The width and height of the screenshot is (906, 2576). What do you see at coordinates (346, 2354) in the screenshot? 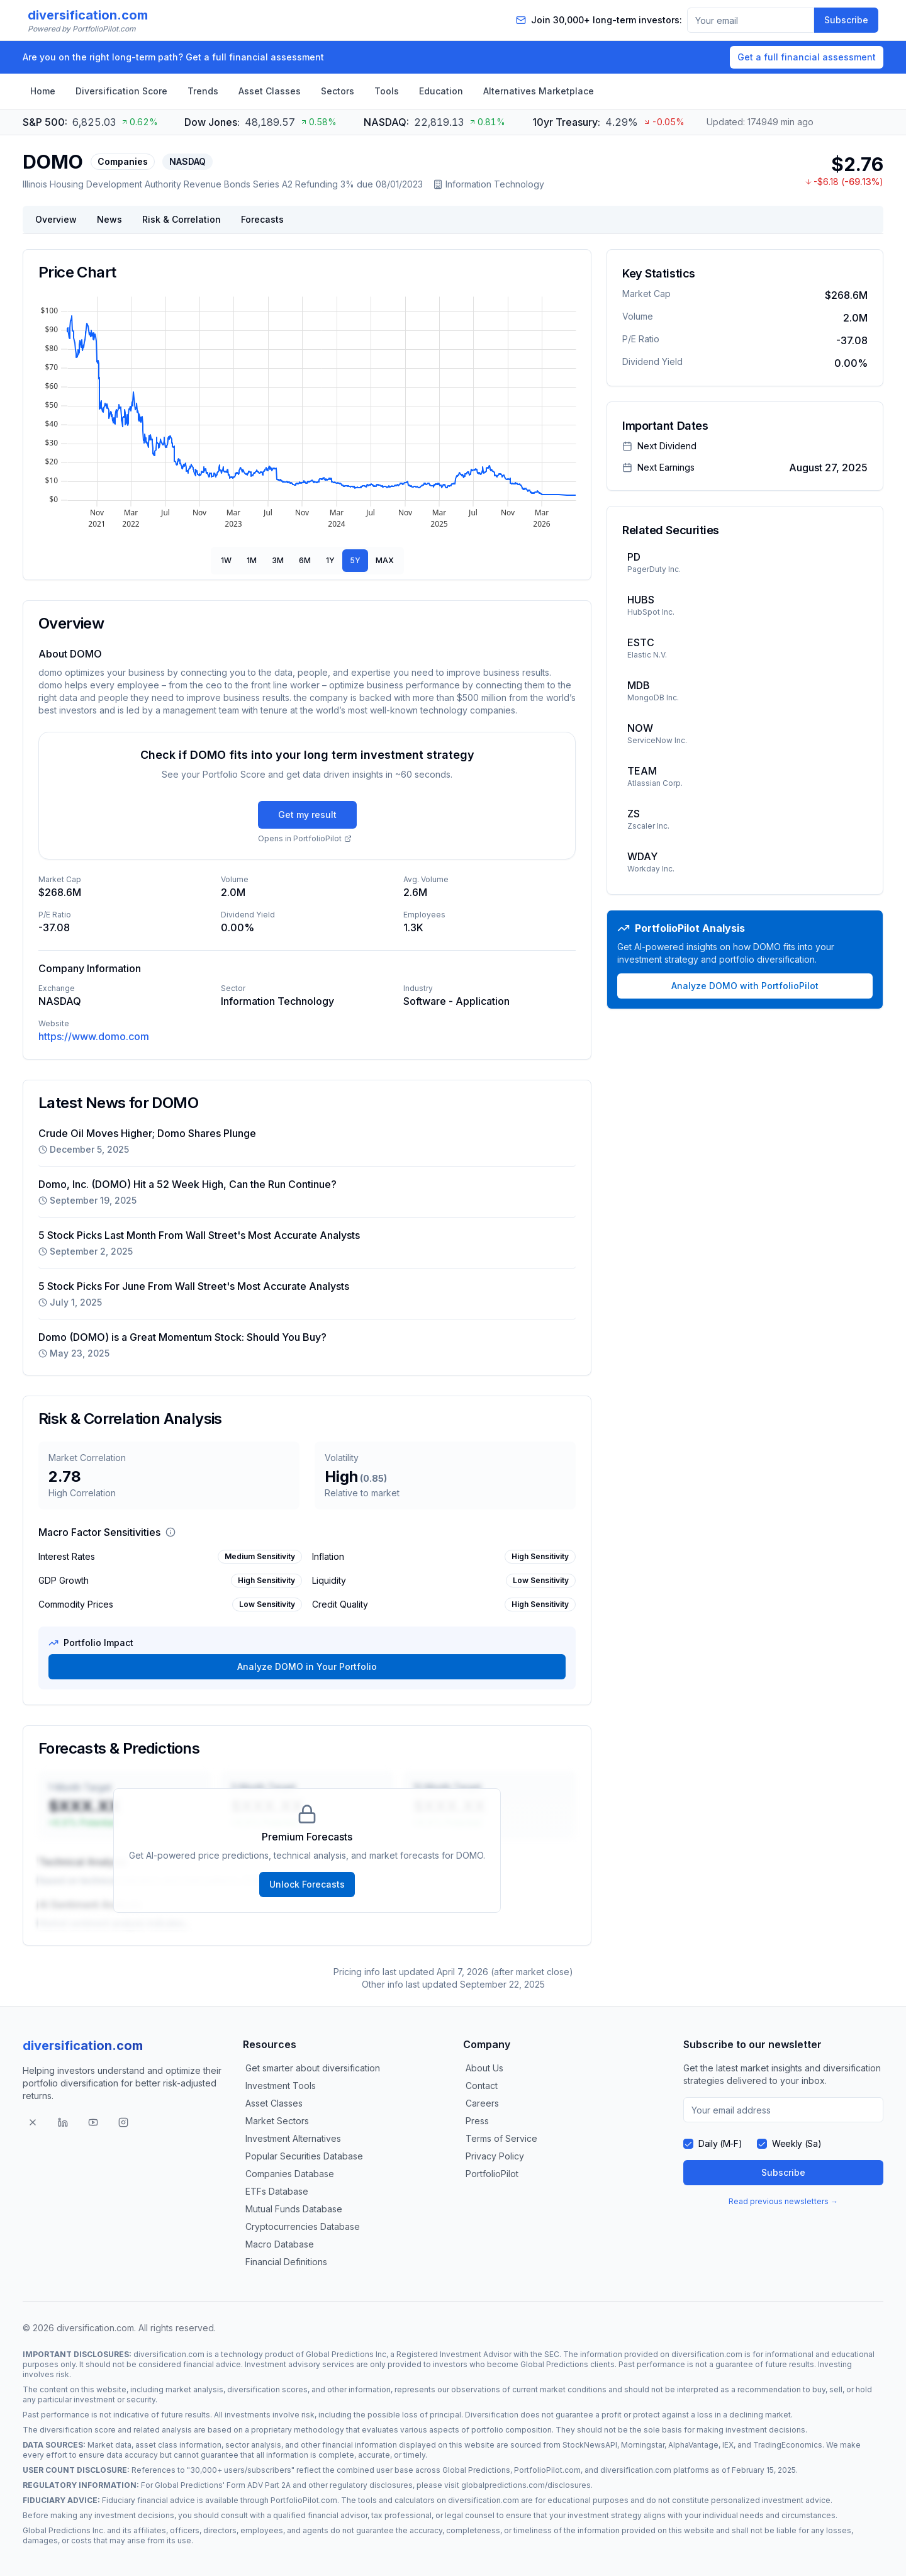
I see `Global Predictions Inc` at bounding box center [346, 2354].